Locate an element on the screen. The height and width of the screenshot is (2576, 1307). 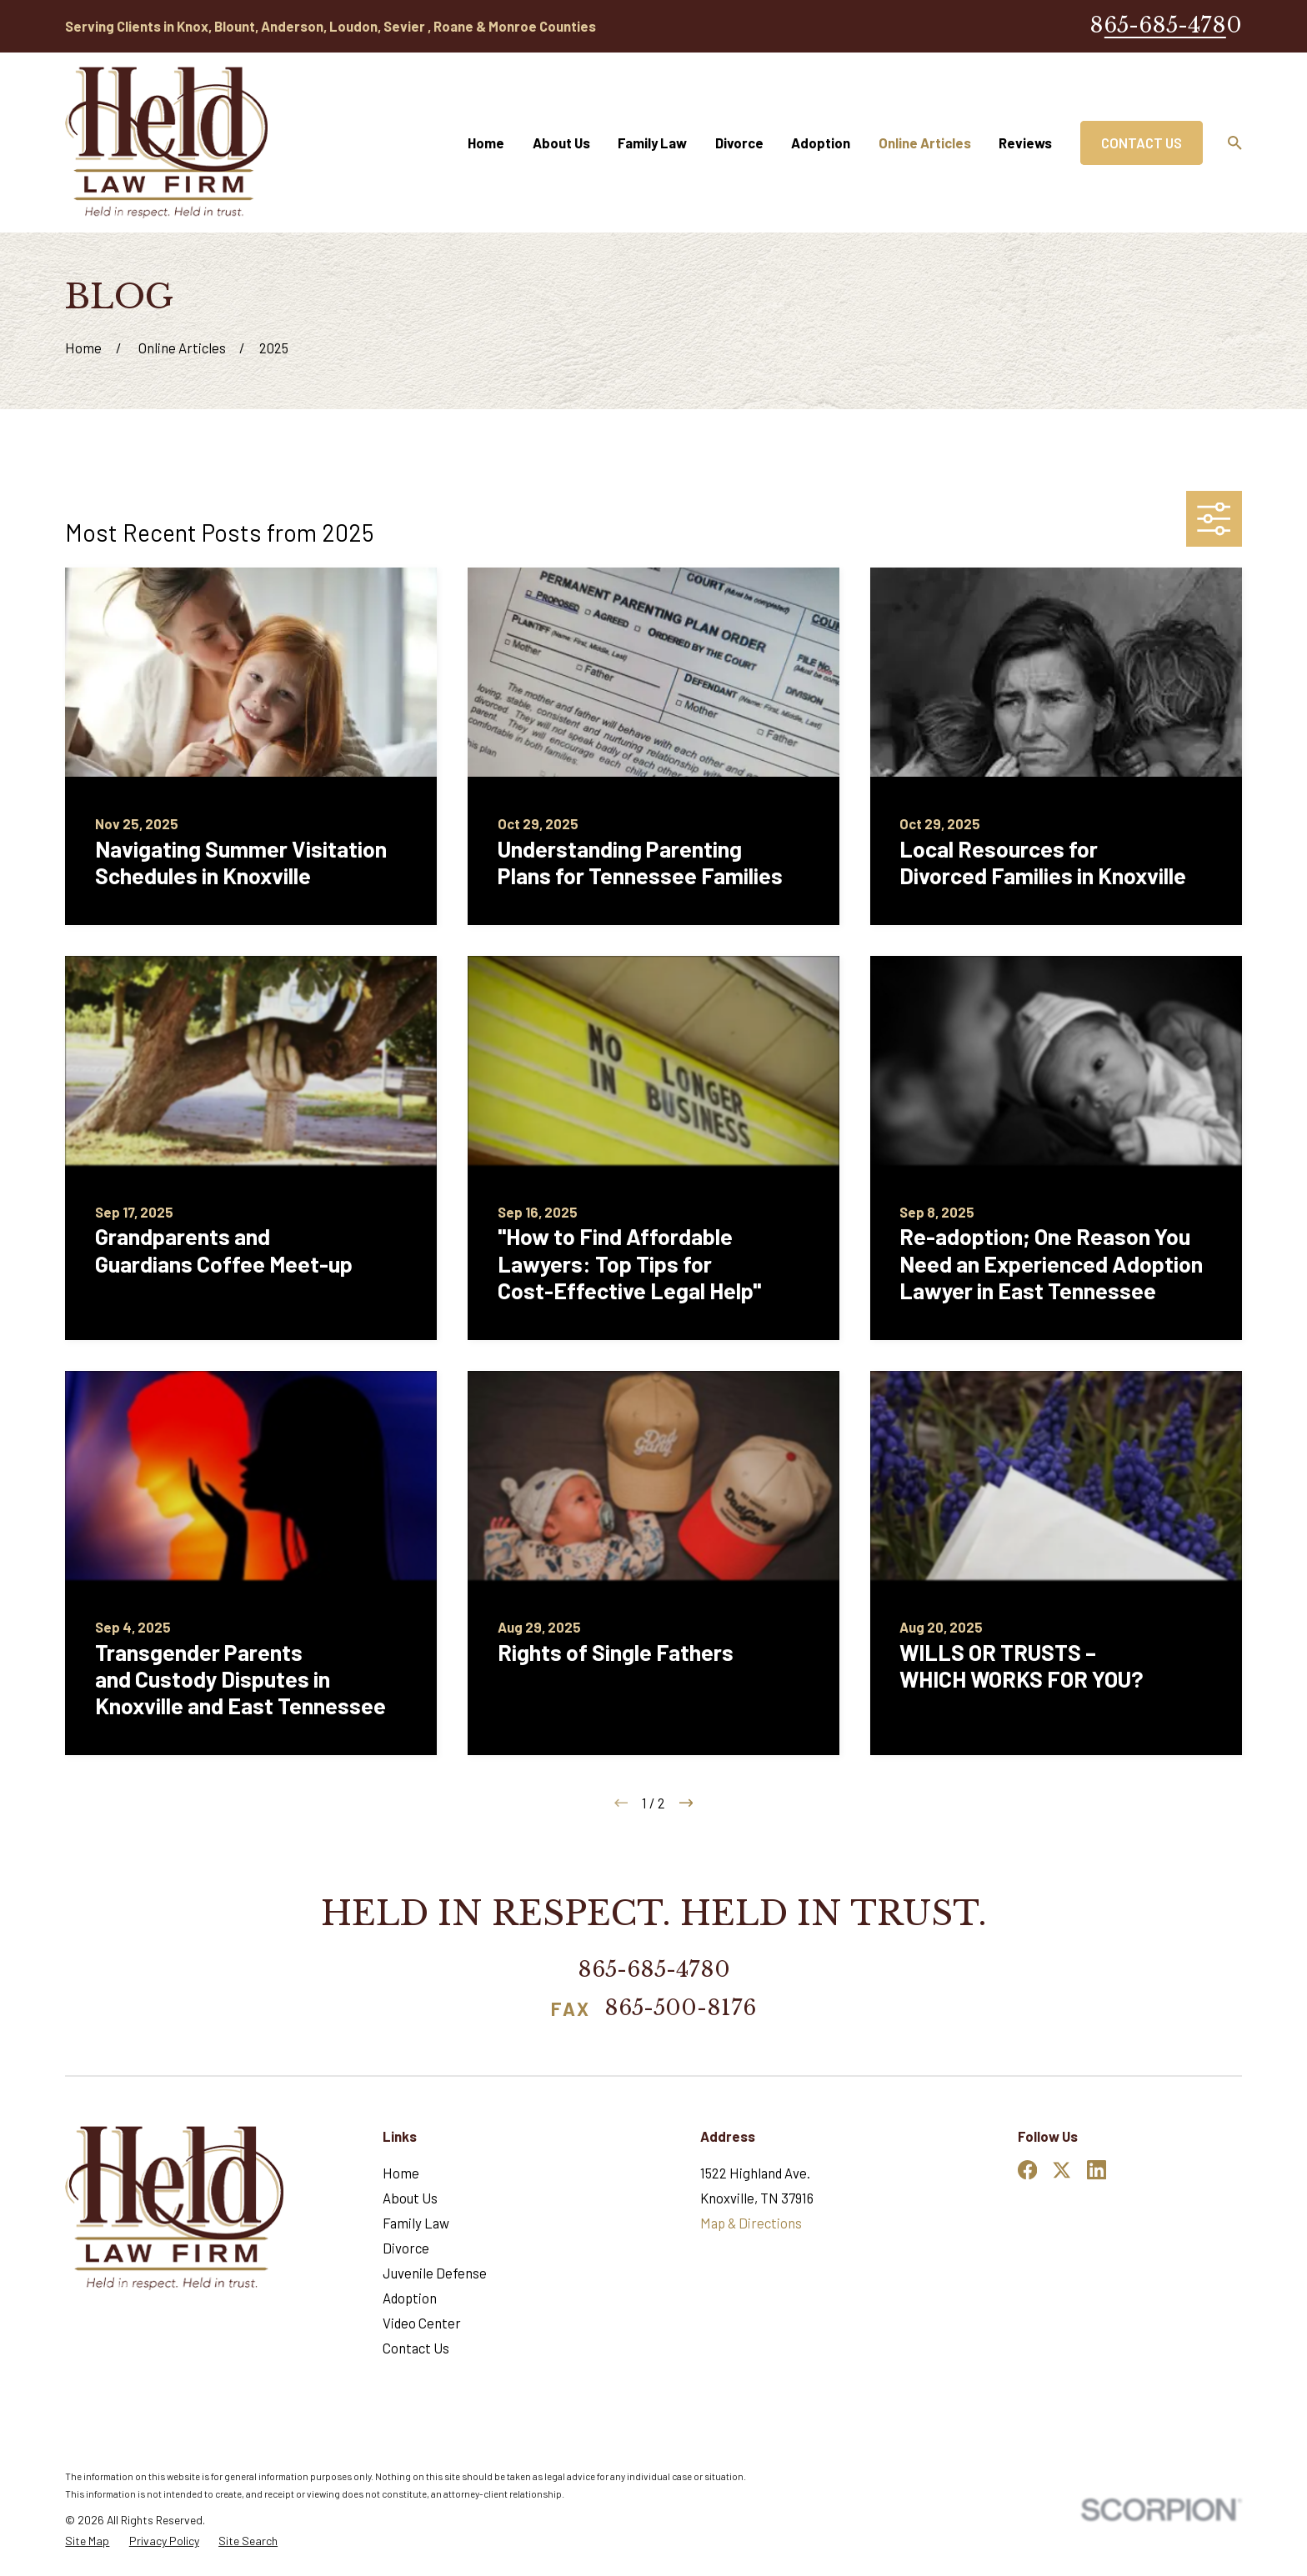
Video Center is located at coordinates (422, 2322).